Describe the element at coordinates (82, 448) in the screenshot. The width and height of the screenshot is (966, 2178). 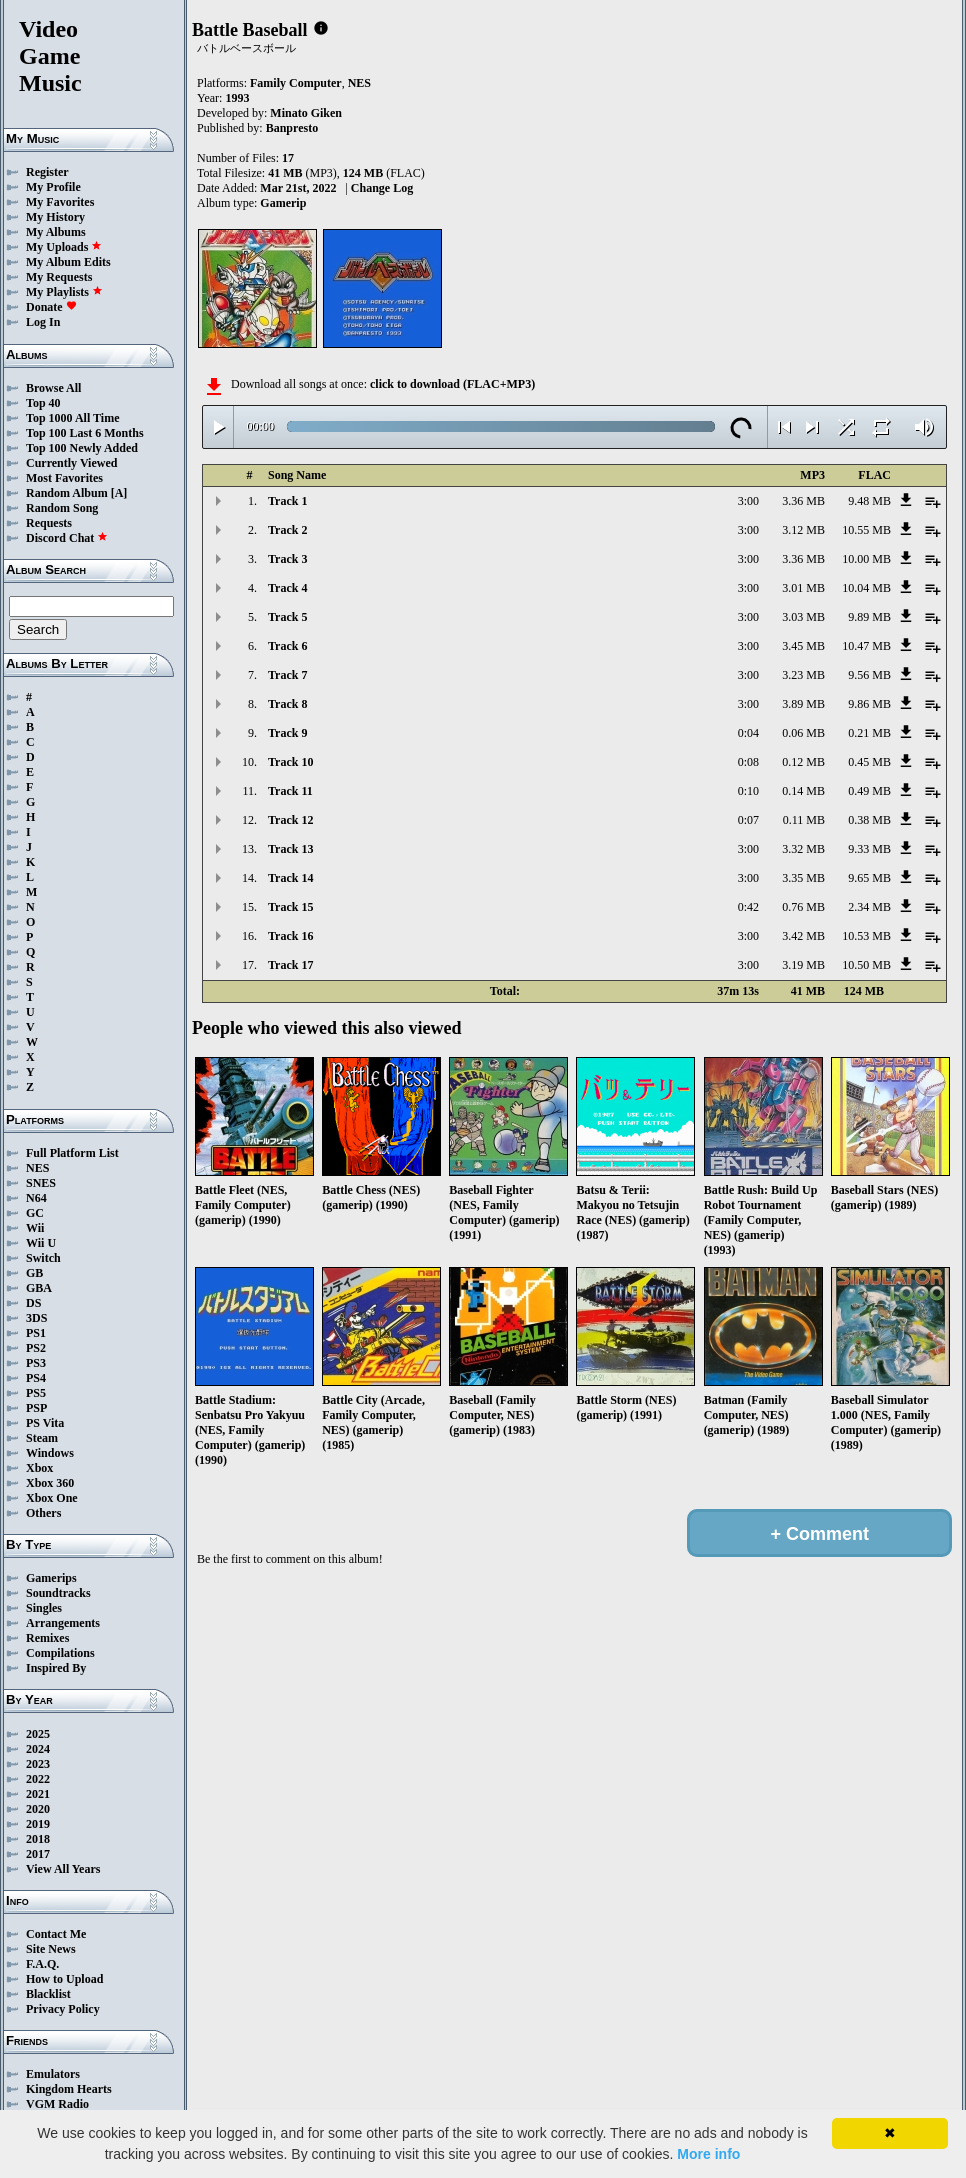
I see `Top 100 Newly Added` at that location.